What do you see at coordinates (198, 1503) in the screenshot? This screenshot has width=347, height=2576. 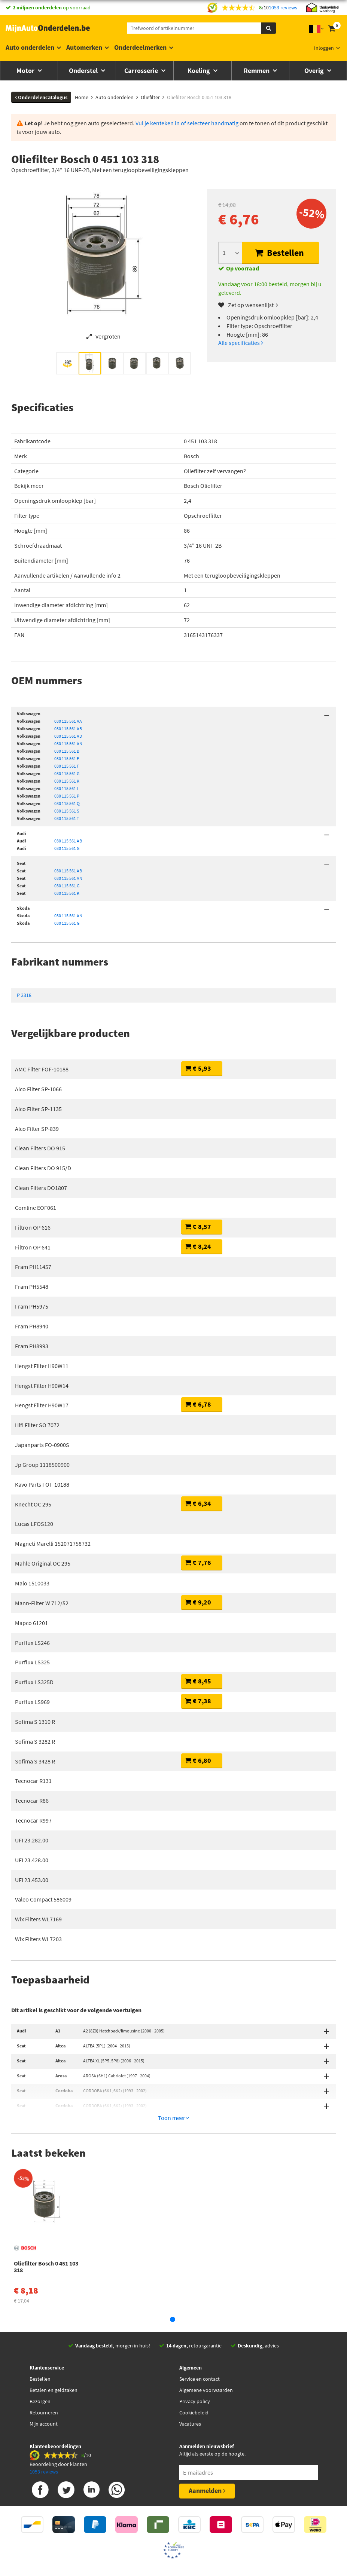 I see `€ 6,34` at bounding box center [198, 1503].